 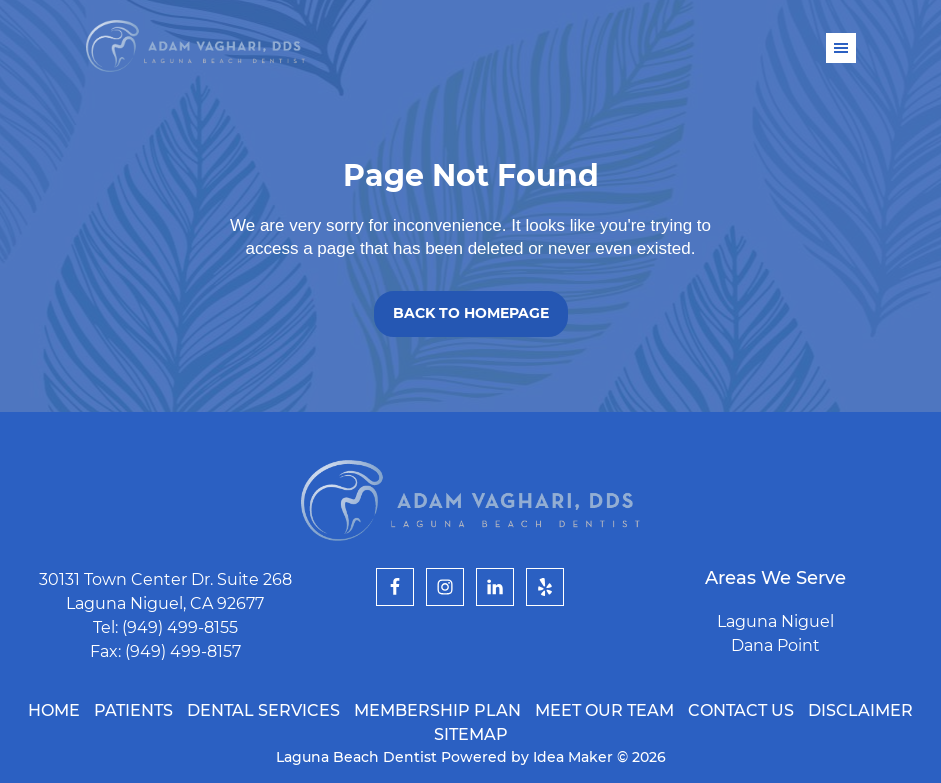 What do you see at coordinates (575, 757) in the screenshot?
I see `Idea Maker` at bounding box center [575, 757].